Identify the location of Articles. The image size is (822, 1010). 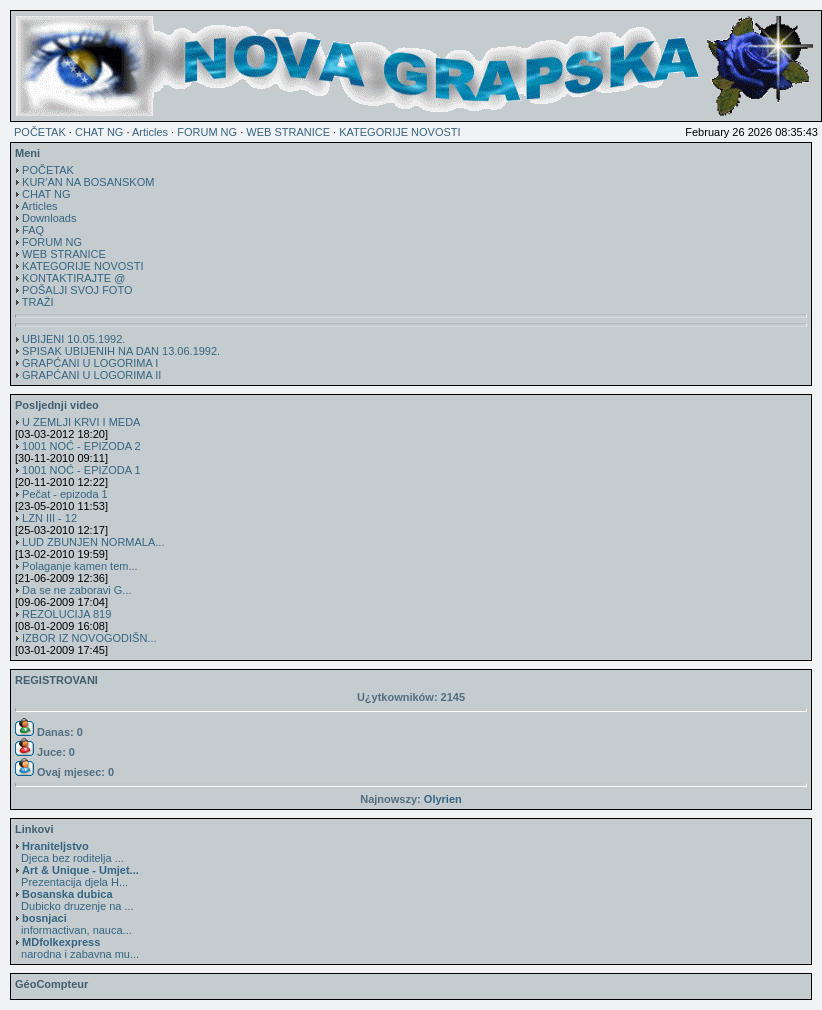
(150, 132).